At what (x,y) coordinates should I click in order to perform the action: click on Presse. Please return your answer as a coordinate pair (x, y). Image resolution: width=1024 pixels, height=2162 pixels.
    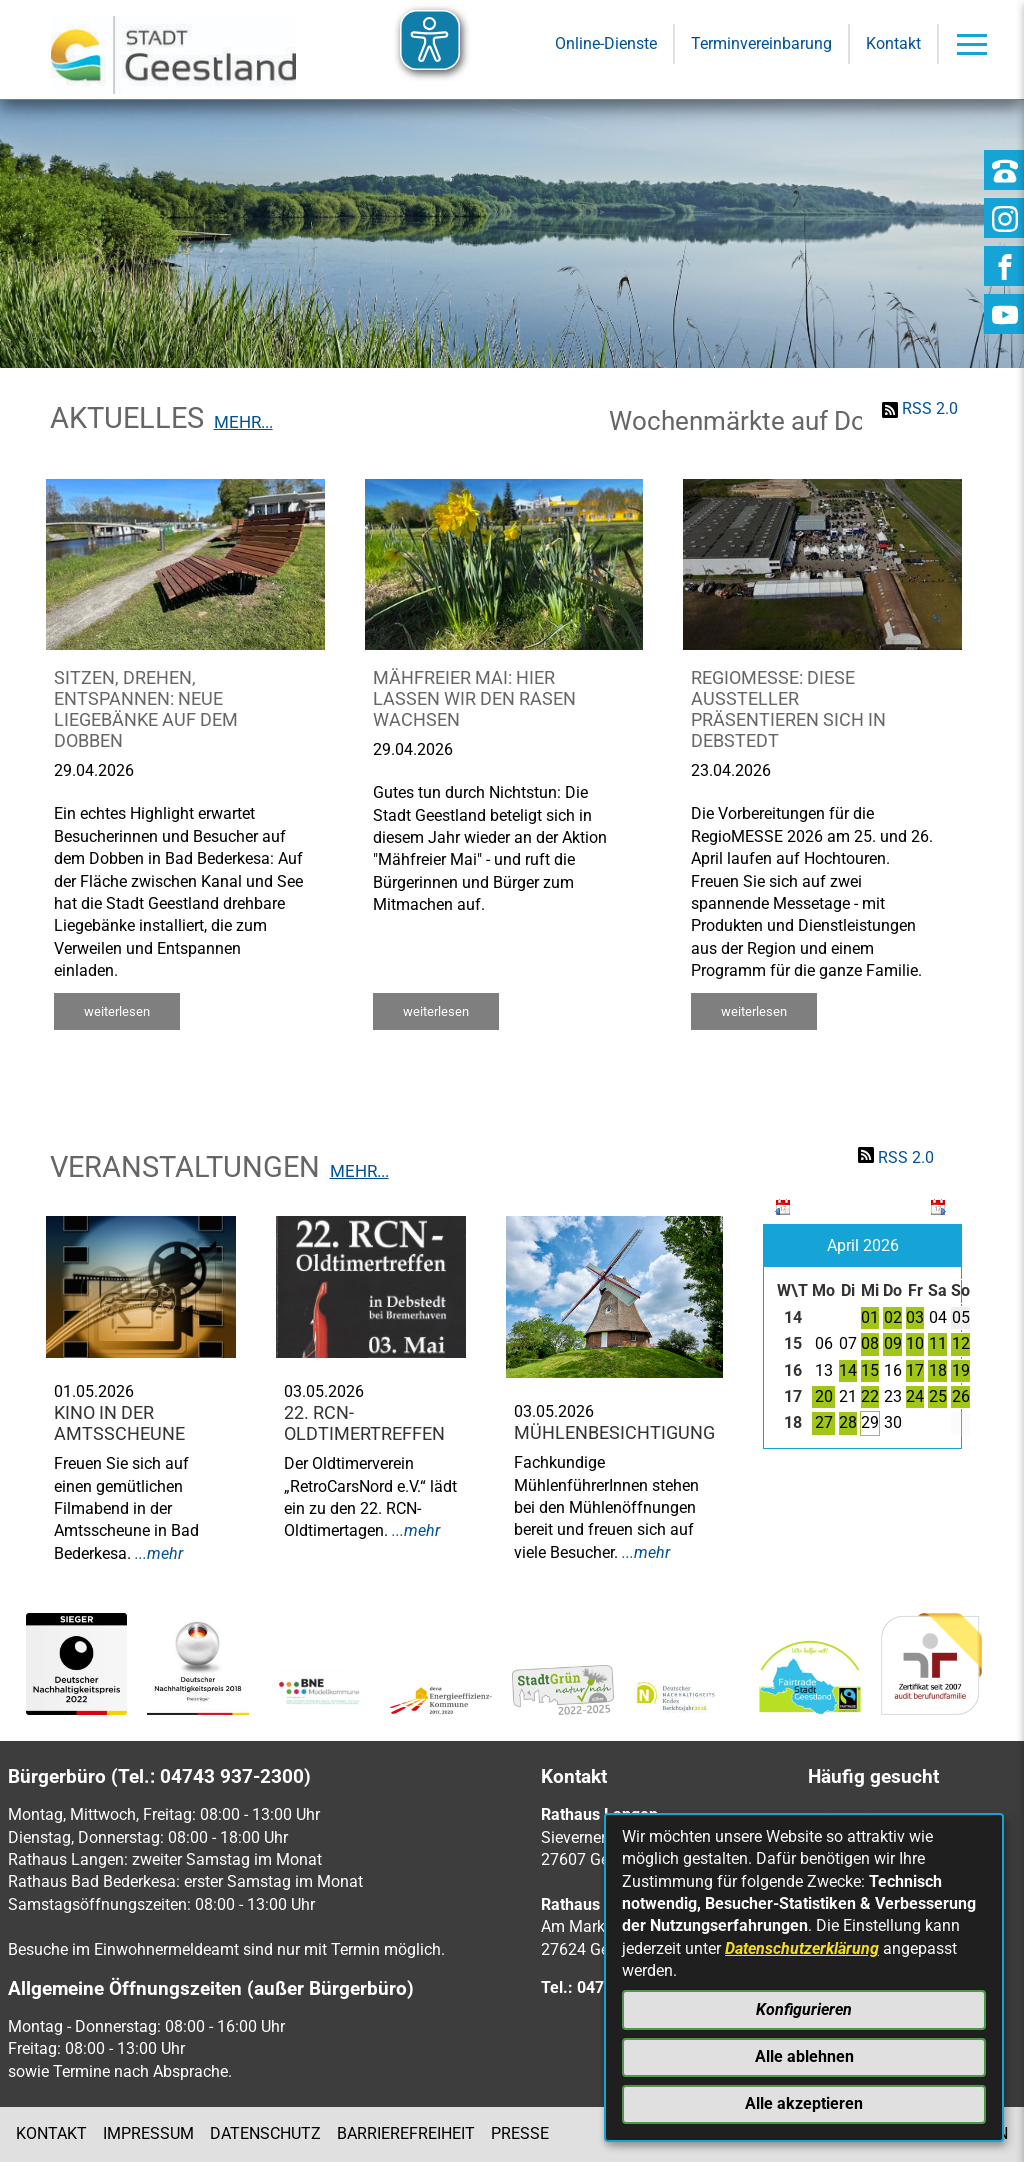
    Looking at the image, I should click on (520, 2133).